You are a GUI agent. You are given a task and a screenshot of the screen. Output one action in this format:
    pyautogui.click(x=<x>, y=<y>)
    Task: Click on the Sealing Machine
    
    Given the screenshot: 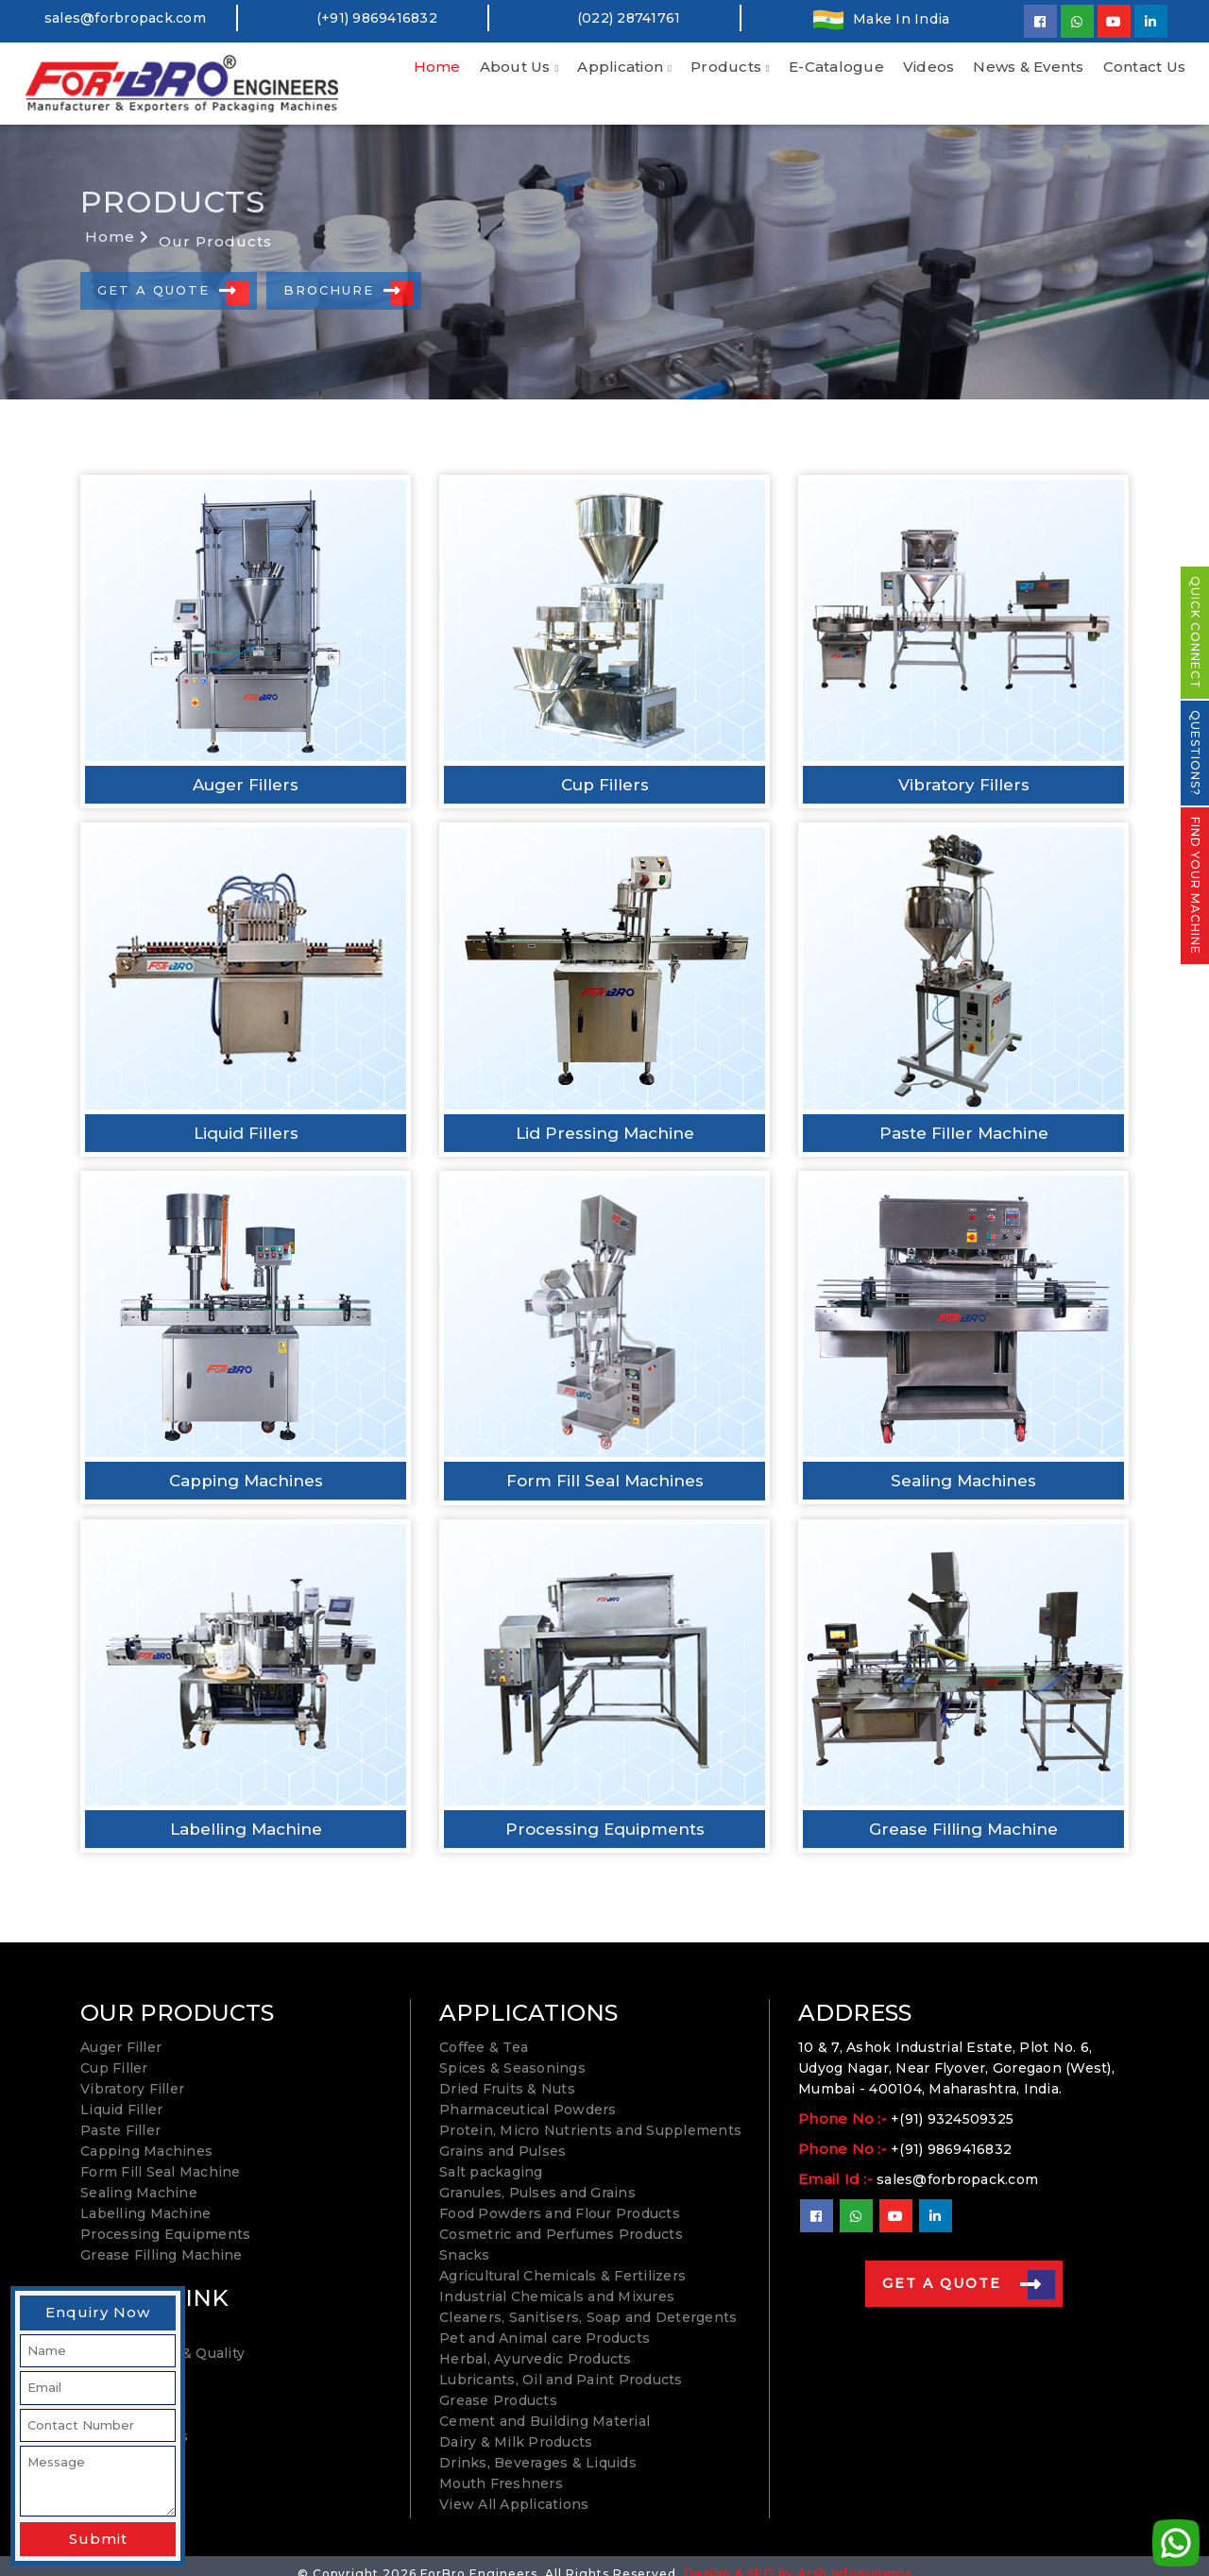 What is the action you would take?
    pyautogui.click(x=138, y=2176)
    